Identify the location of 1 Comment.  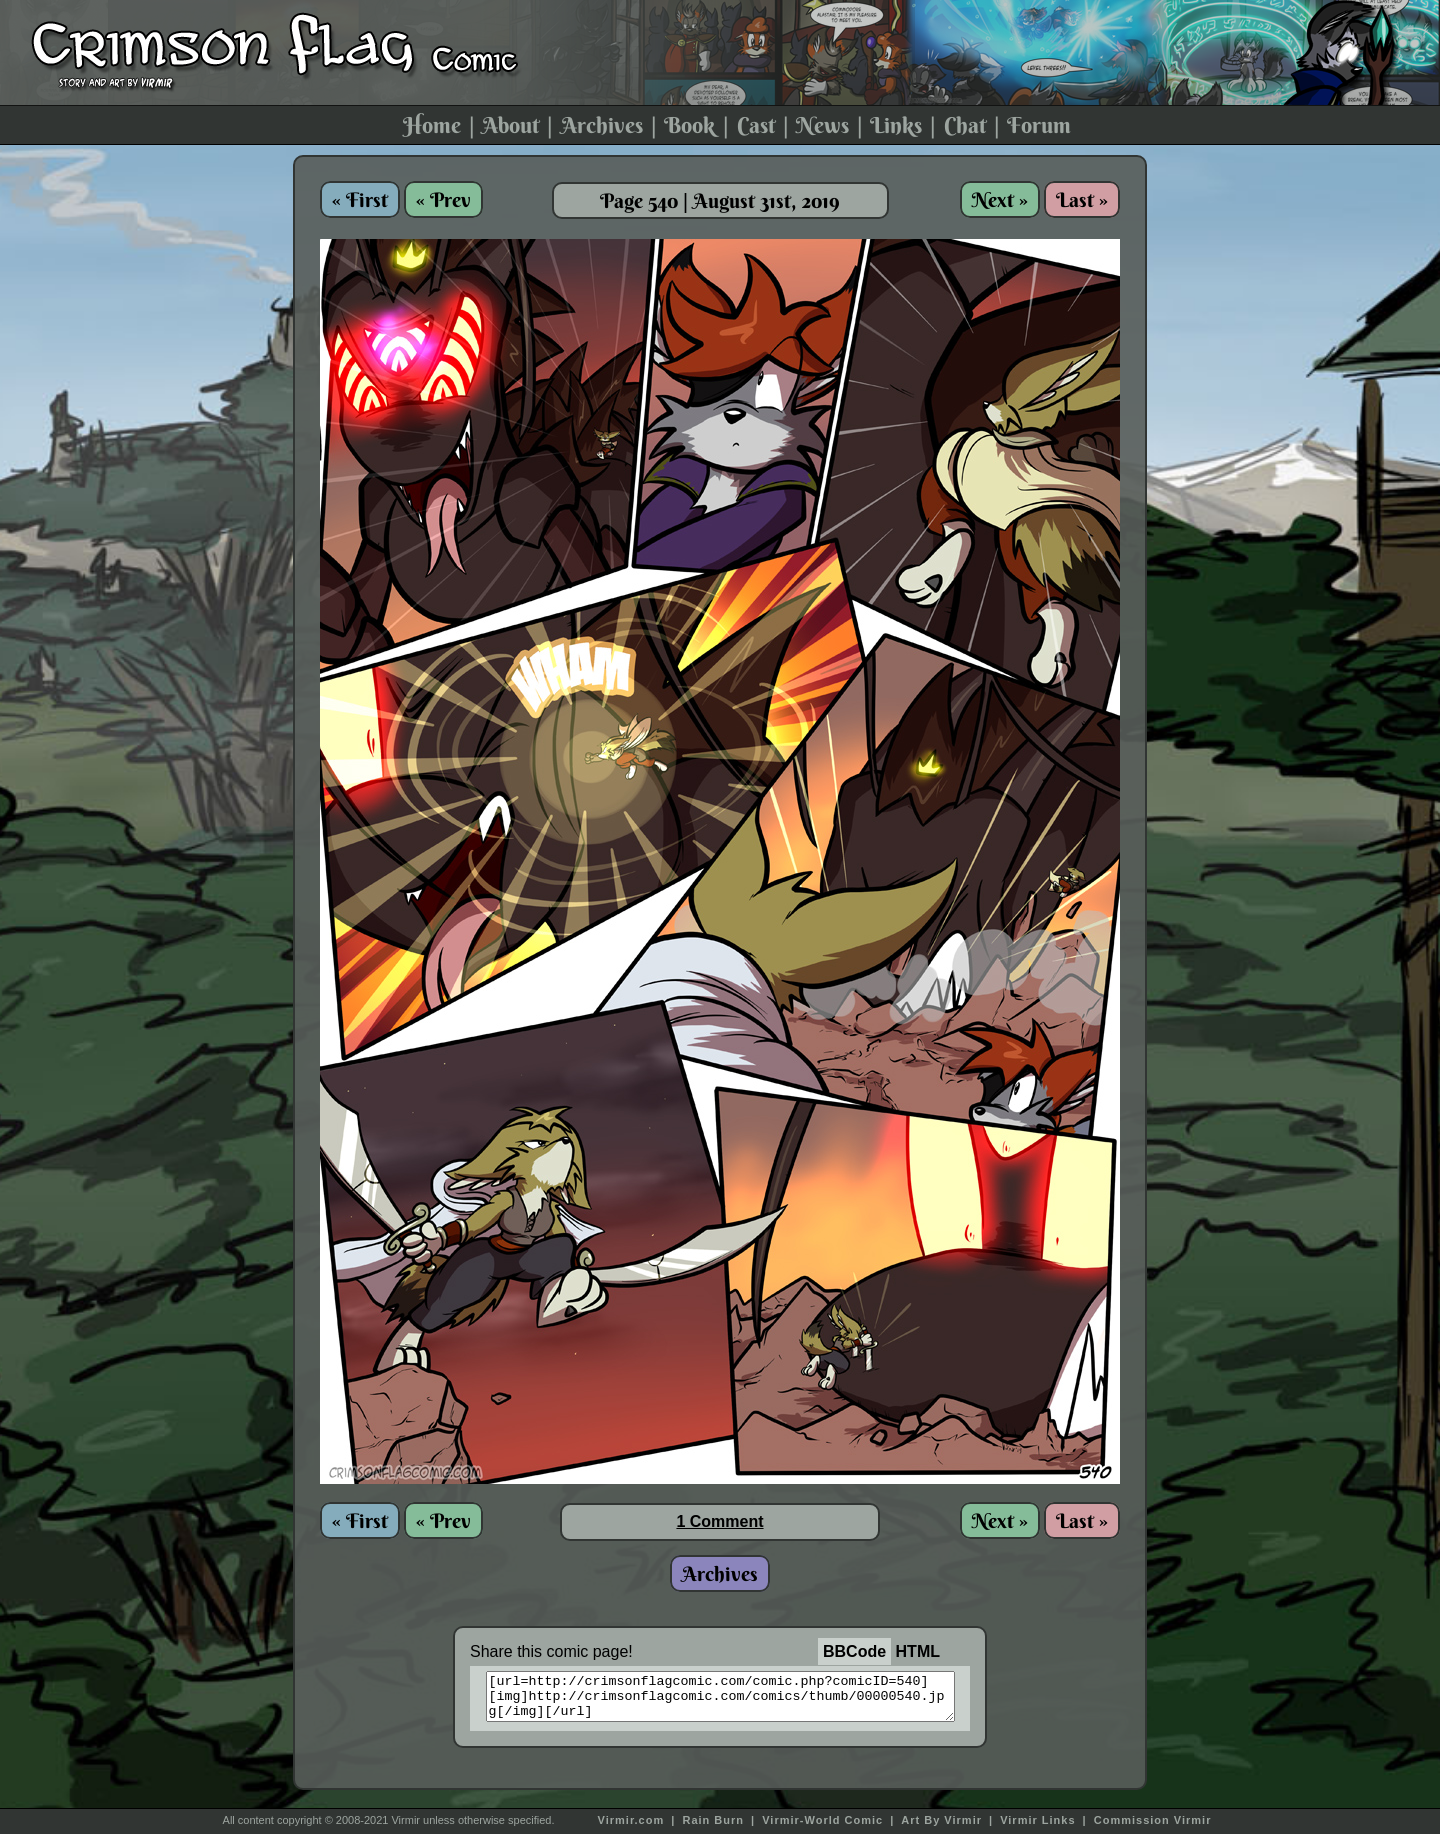
(719, 1521).